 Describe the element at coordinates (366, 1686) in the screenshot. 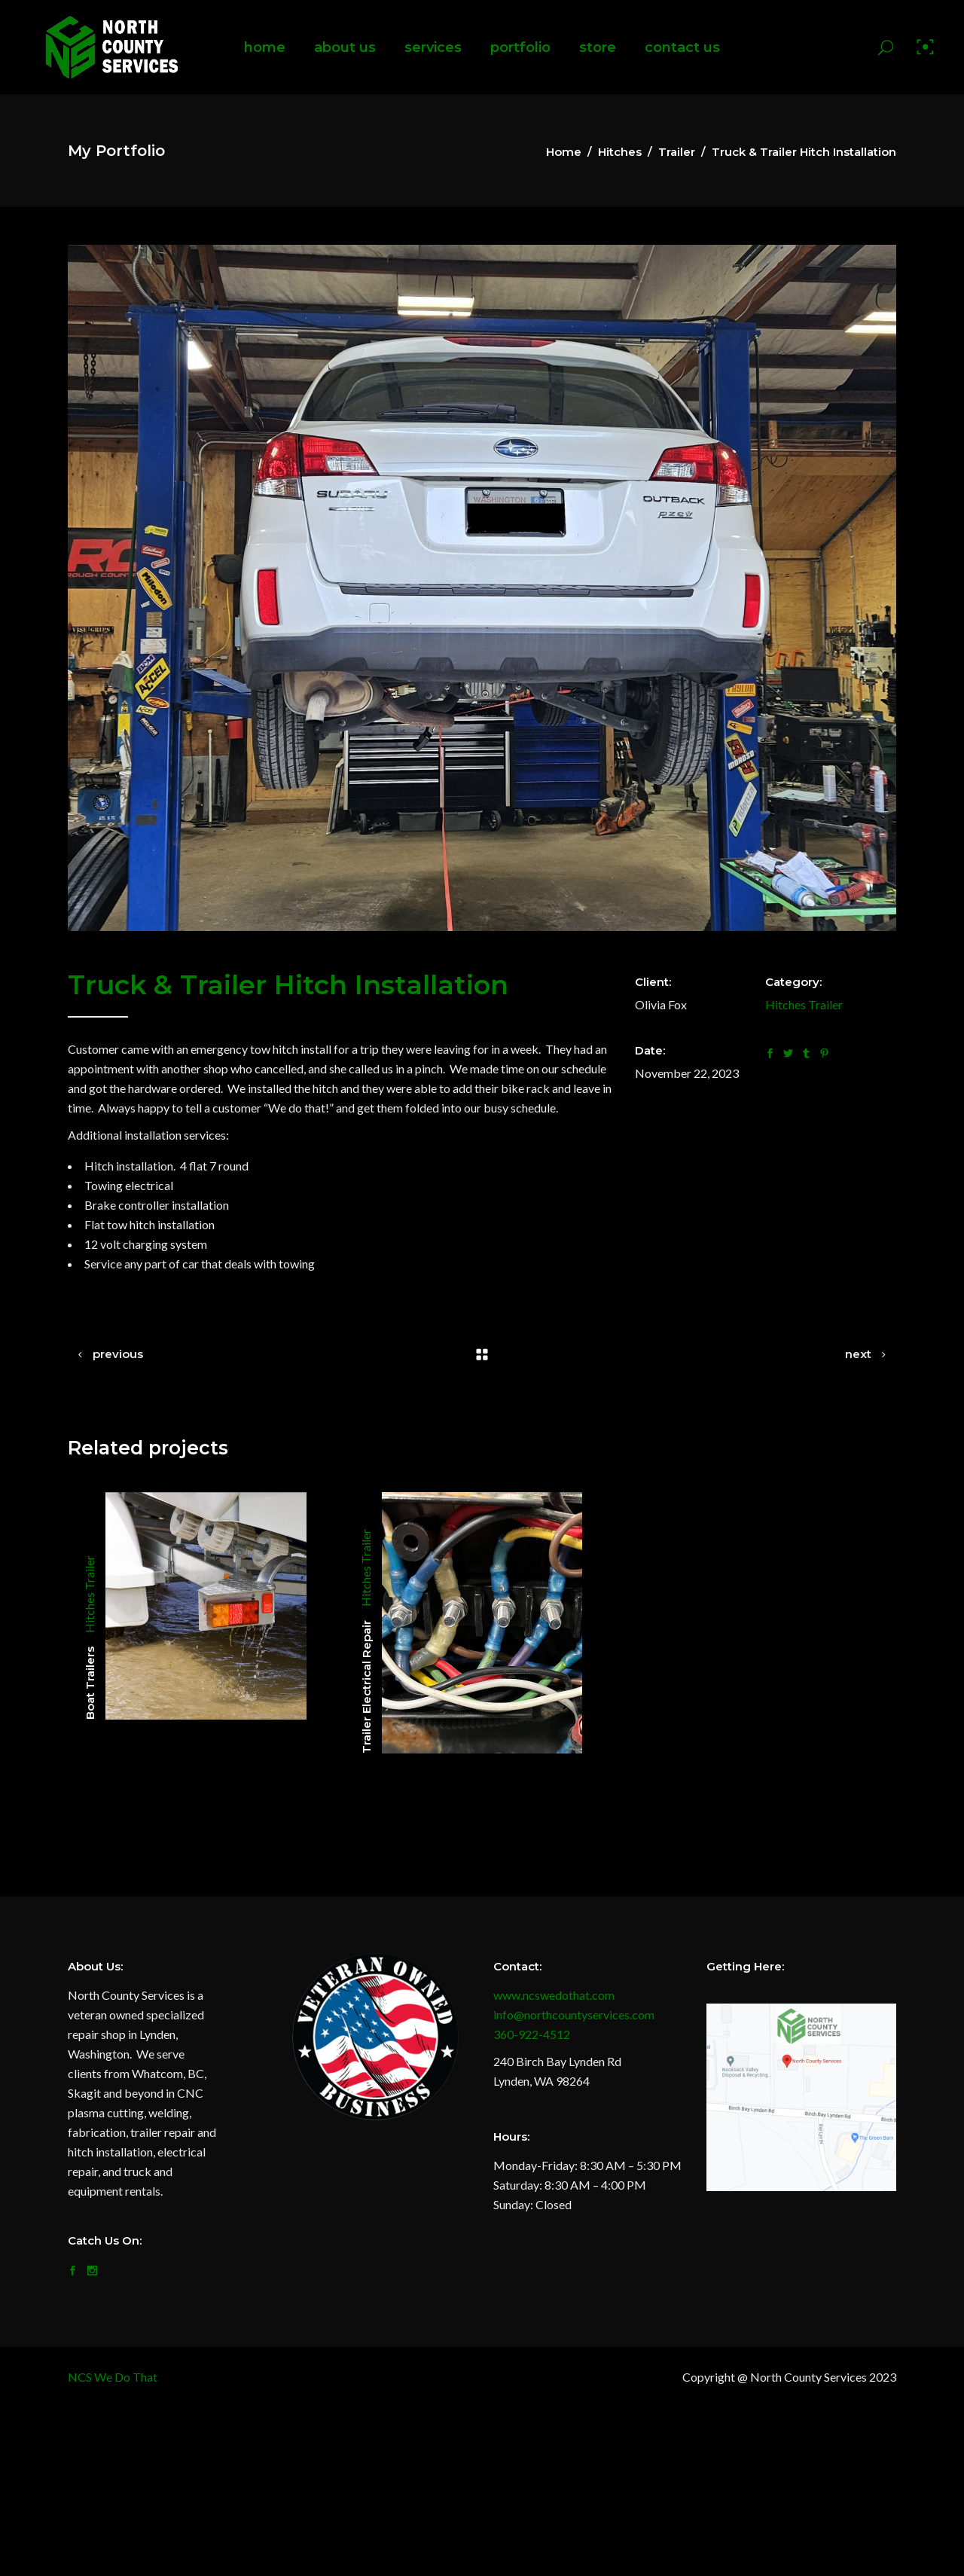

I see `Trailer Electrical Repair` at that location.